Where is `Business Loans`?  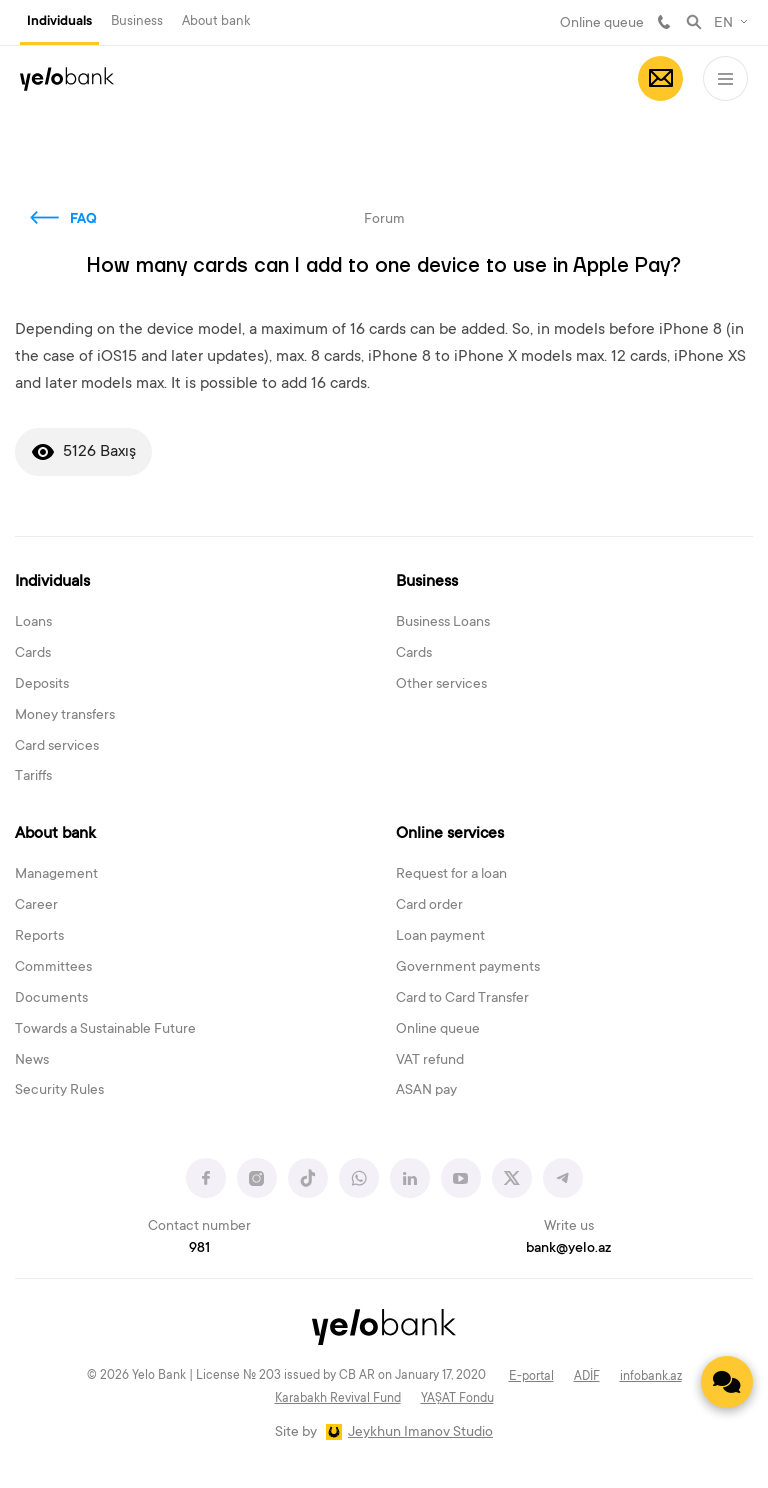
Business Loans is located at coordinates (443, 623).